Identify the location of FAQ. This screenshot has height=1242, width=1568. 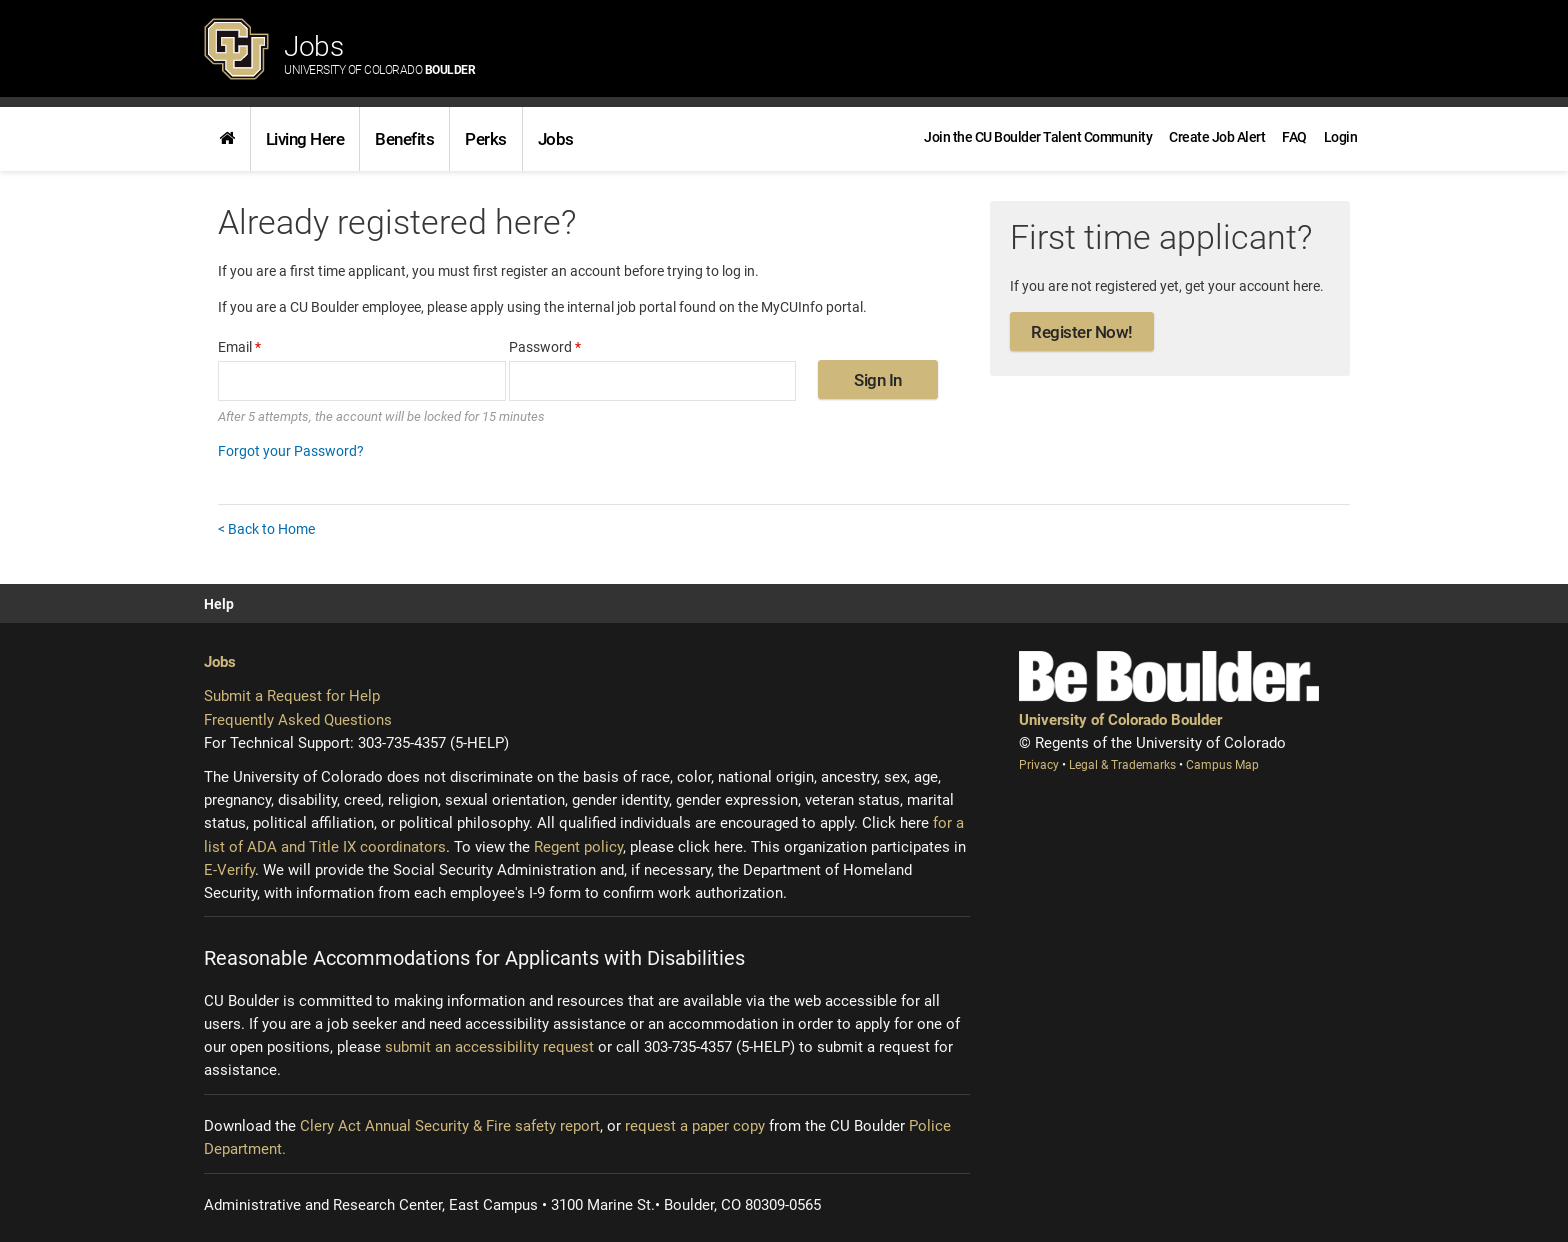
(1294, 137).